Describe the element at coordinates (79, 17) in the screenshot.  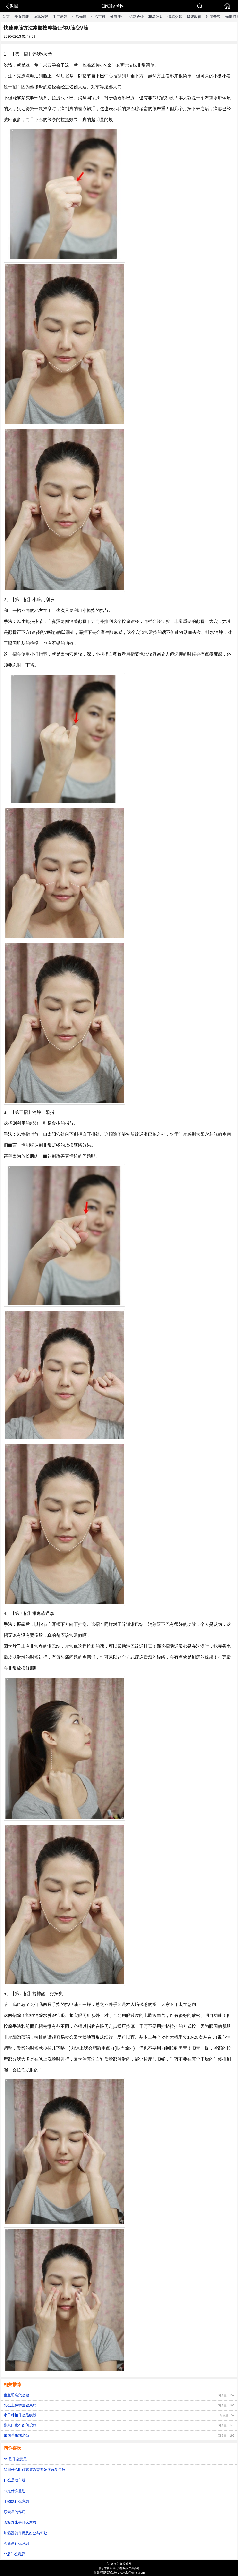
I see `生活知识` at that location.